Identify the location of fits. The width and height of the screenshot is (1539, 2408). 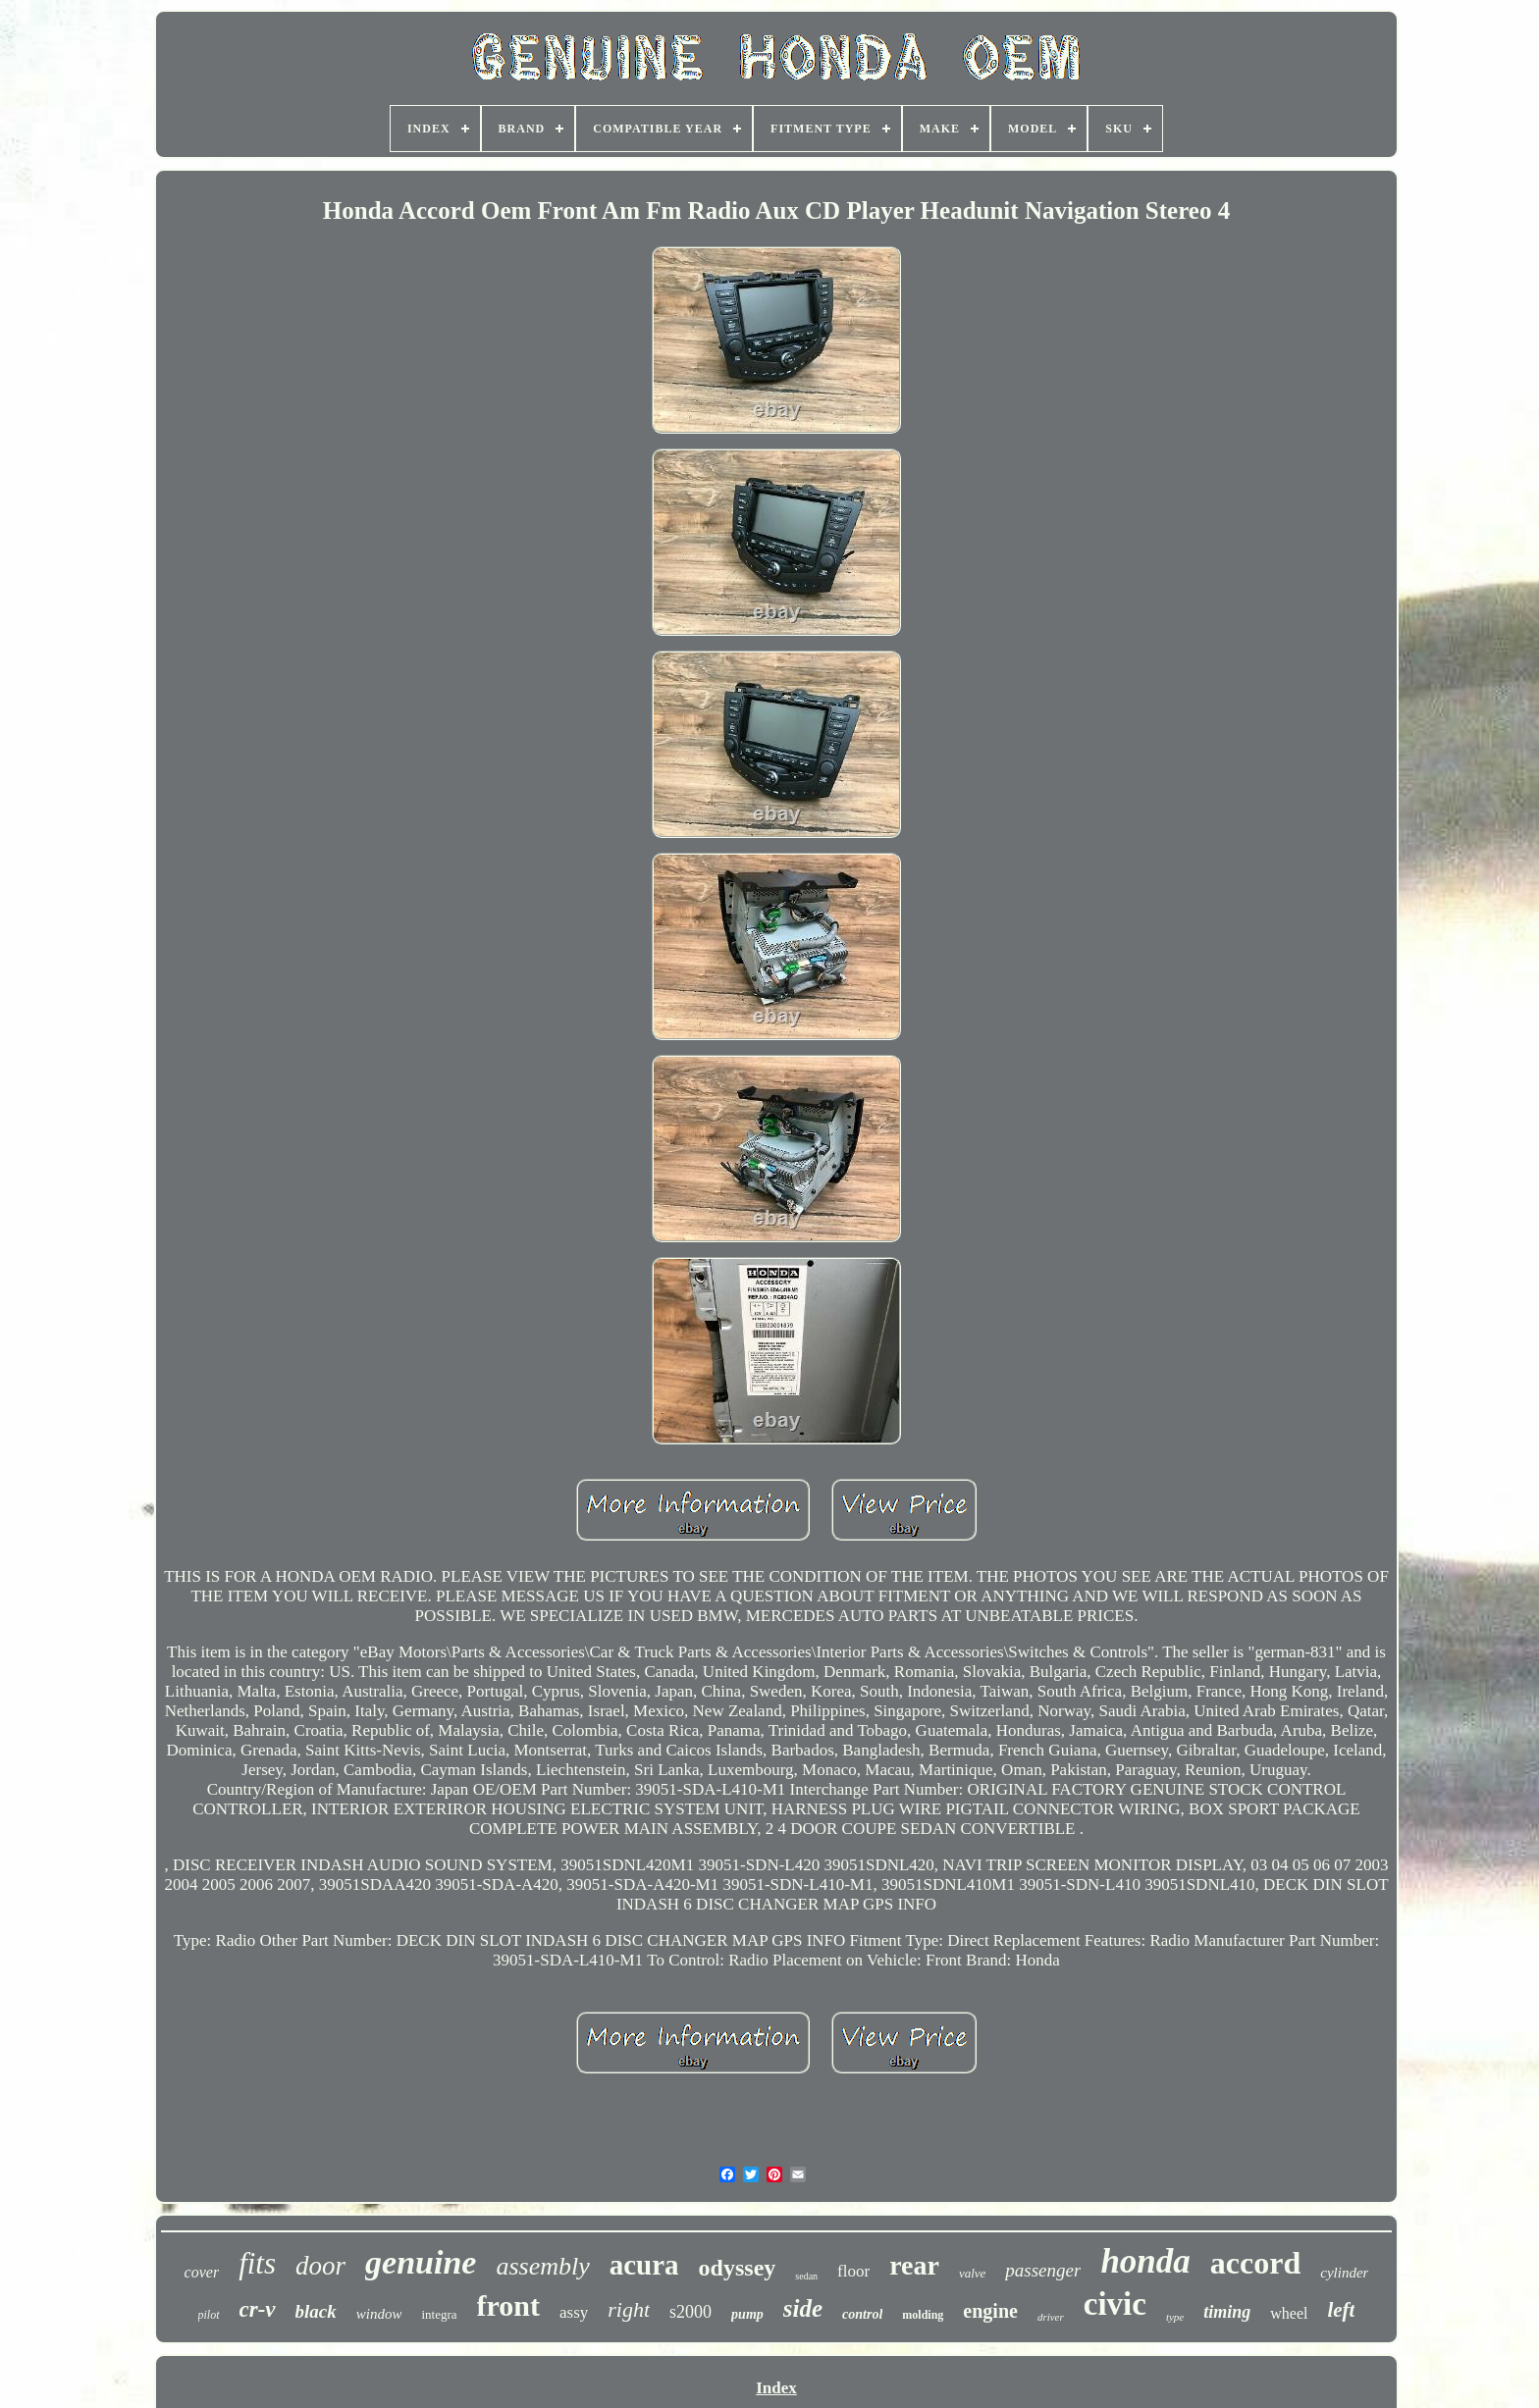
(257, 2263).